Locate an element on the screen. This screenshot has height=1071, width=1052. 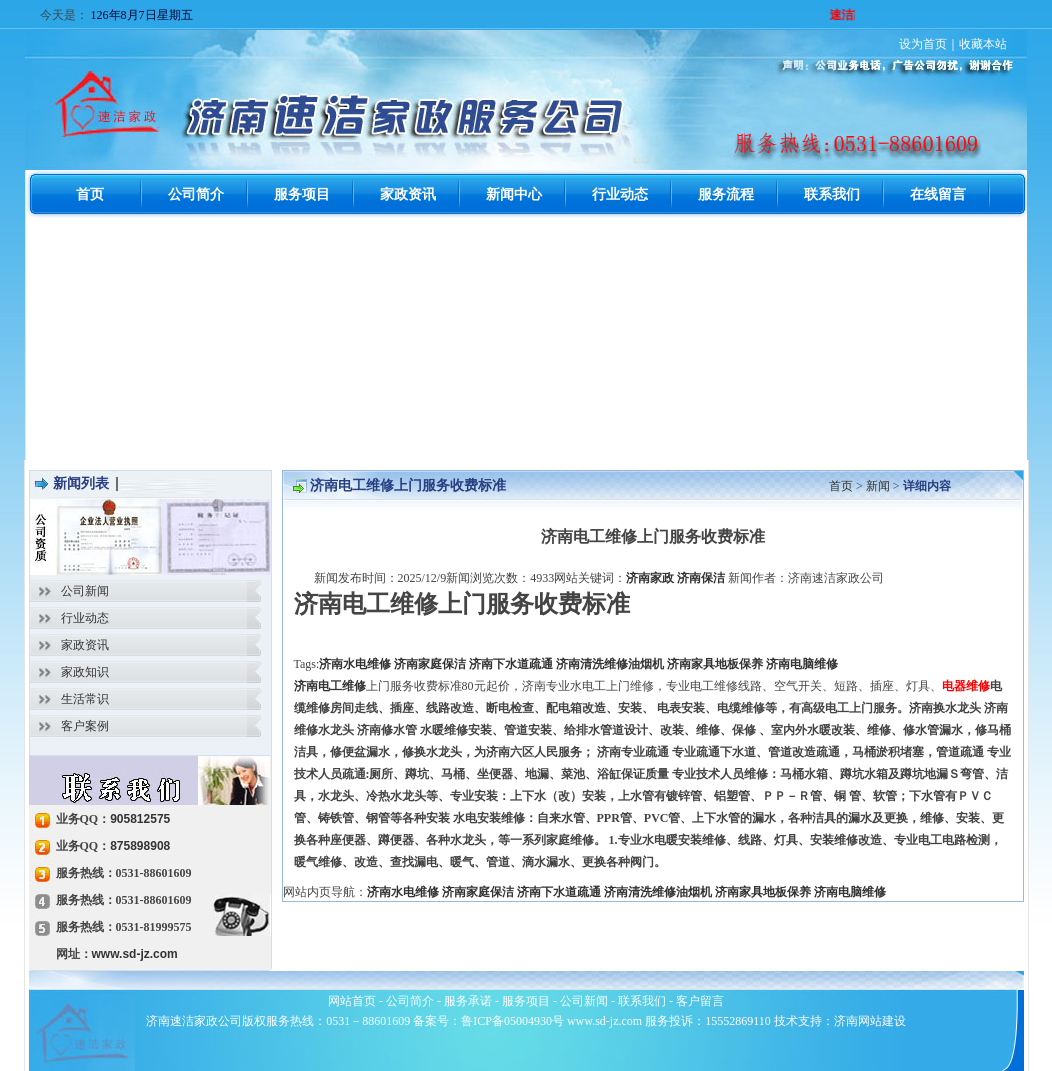
联系我们 is located at coordinates (642, 1001).